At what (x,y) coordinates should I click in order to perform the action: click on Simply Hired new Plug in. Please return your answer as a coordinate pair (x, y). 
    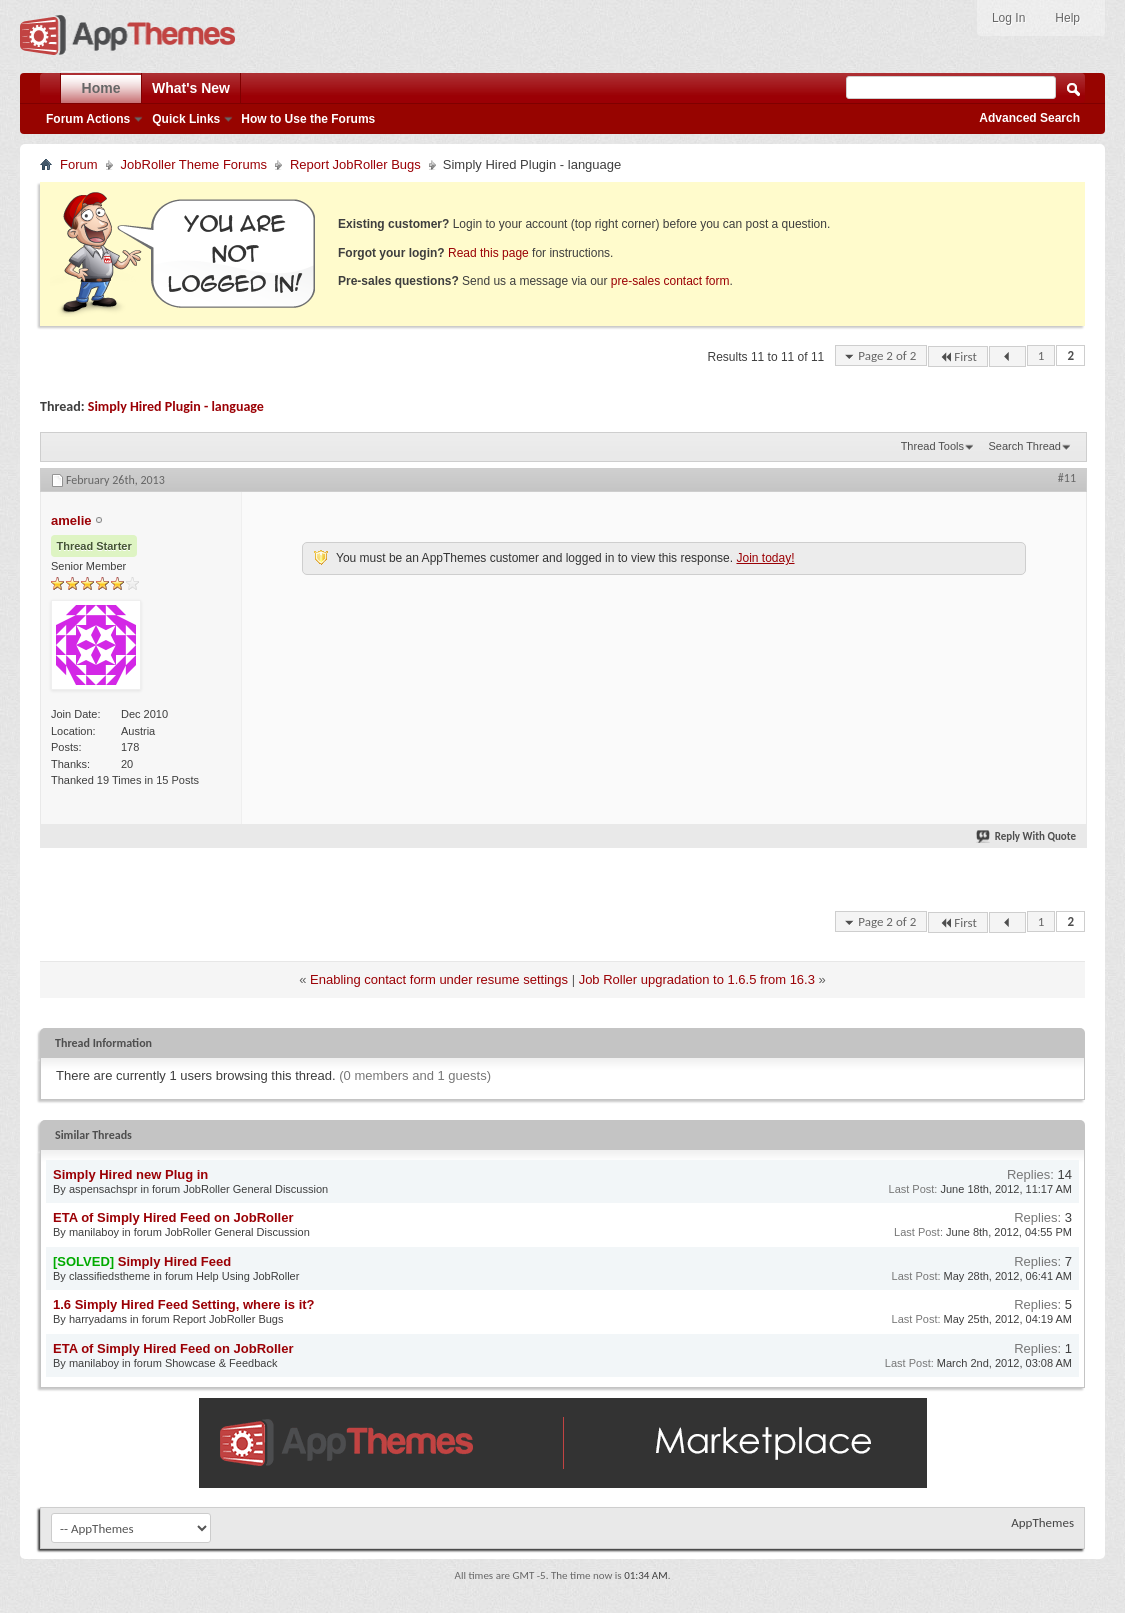
    Looking at the image, I should click on (130, 1174).